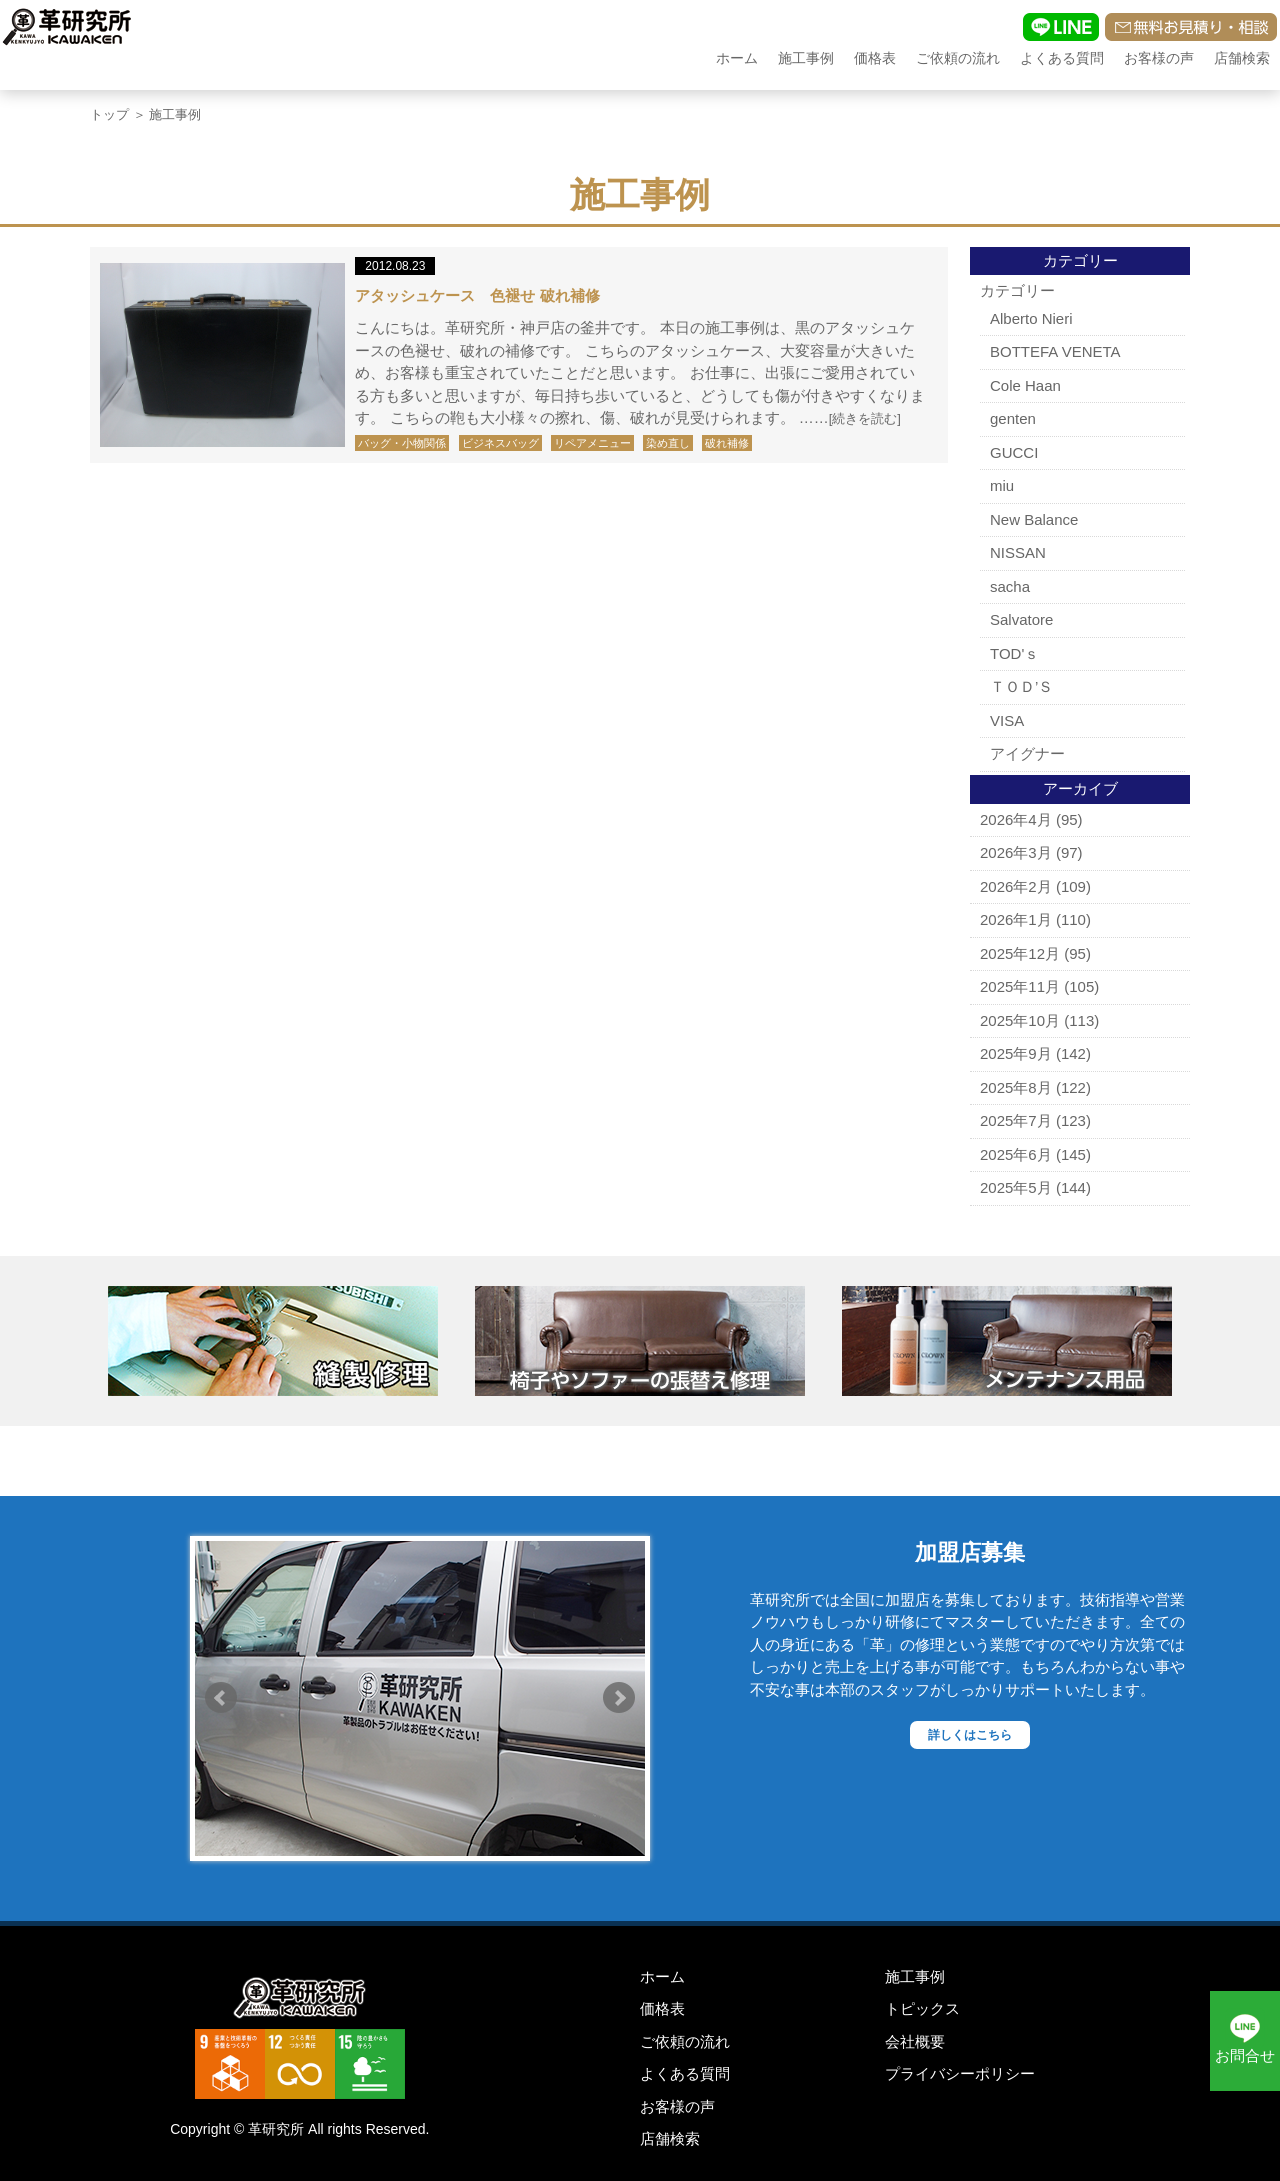 The image size is (1280, 2181). I want to click on sacha, so click(1010, 586).